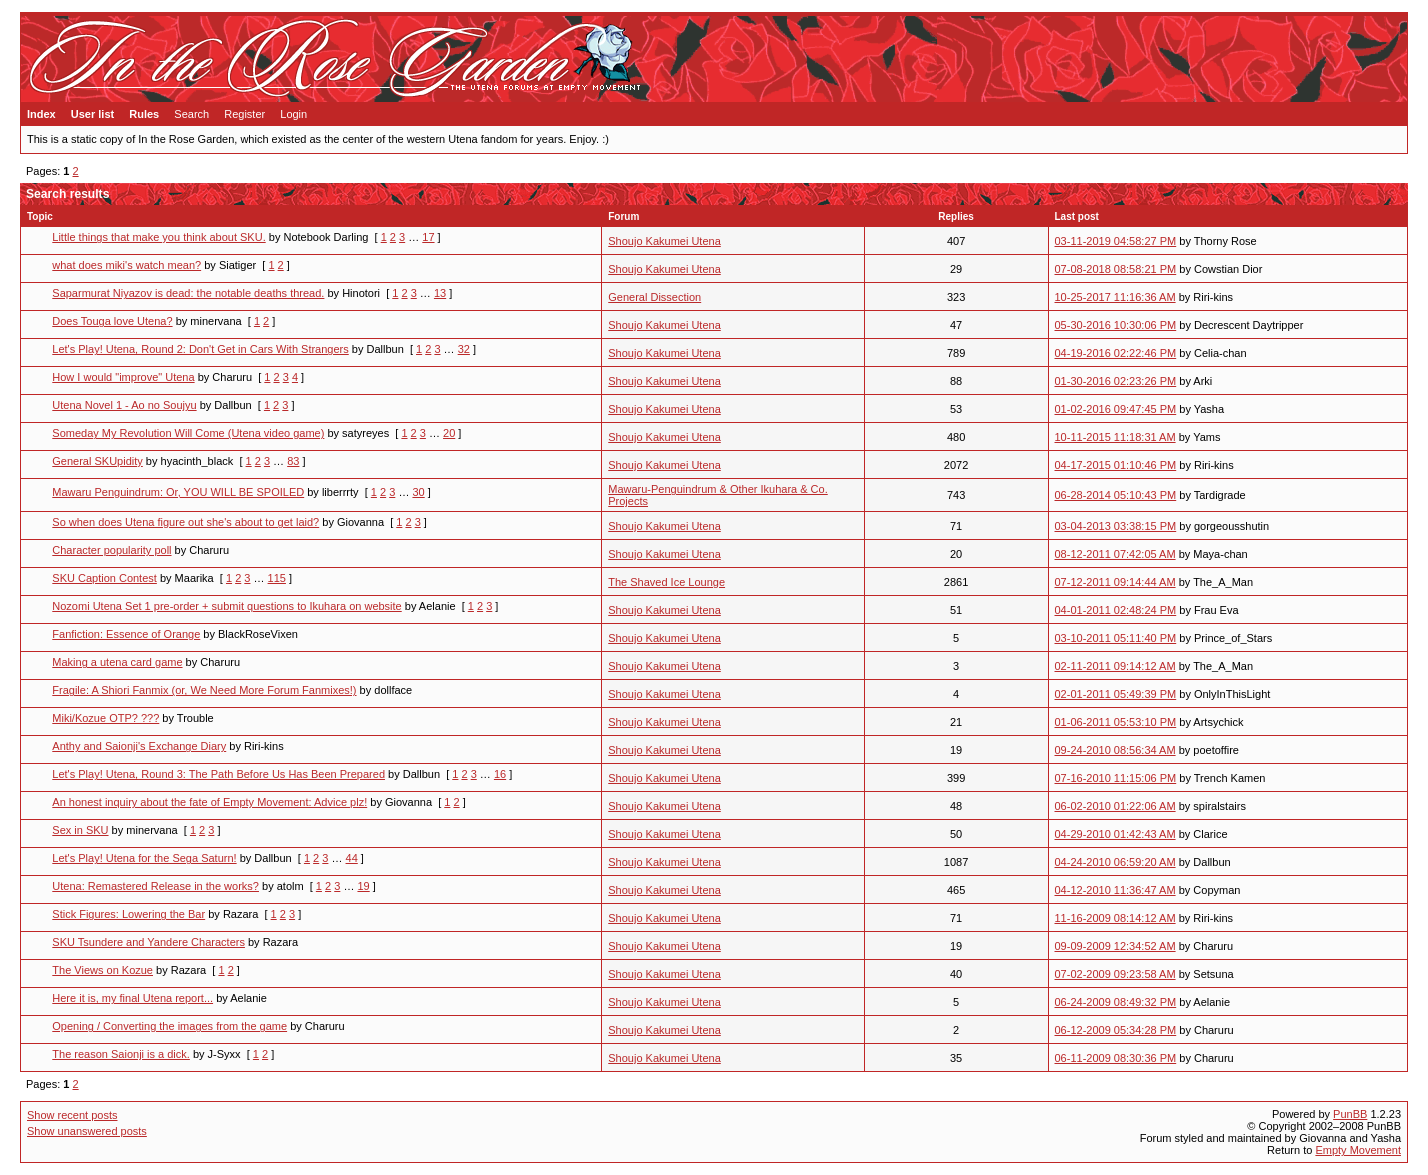  Describe the element at coordinates (144, 114) in the screenshot. I see `Rules` at that location.